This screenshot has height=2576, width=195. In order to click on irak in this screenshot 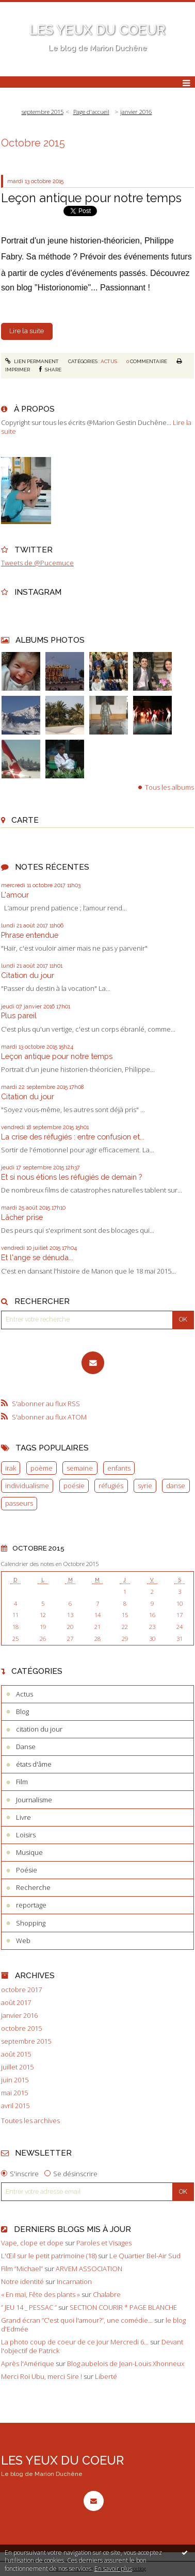, I will do `click(10, 1468)`.